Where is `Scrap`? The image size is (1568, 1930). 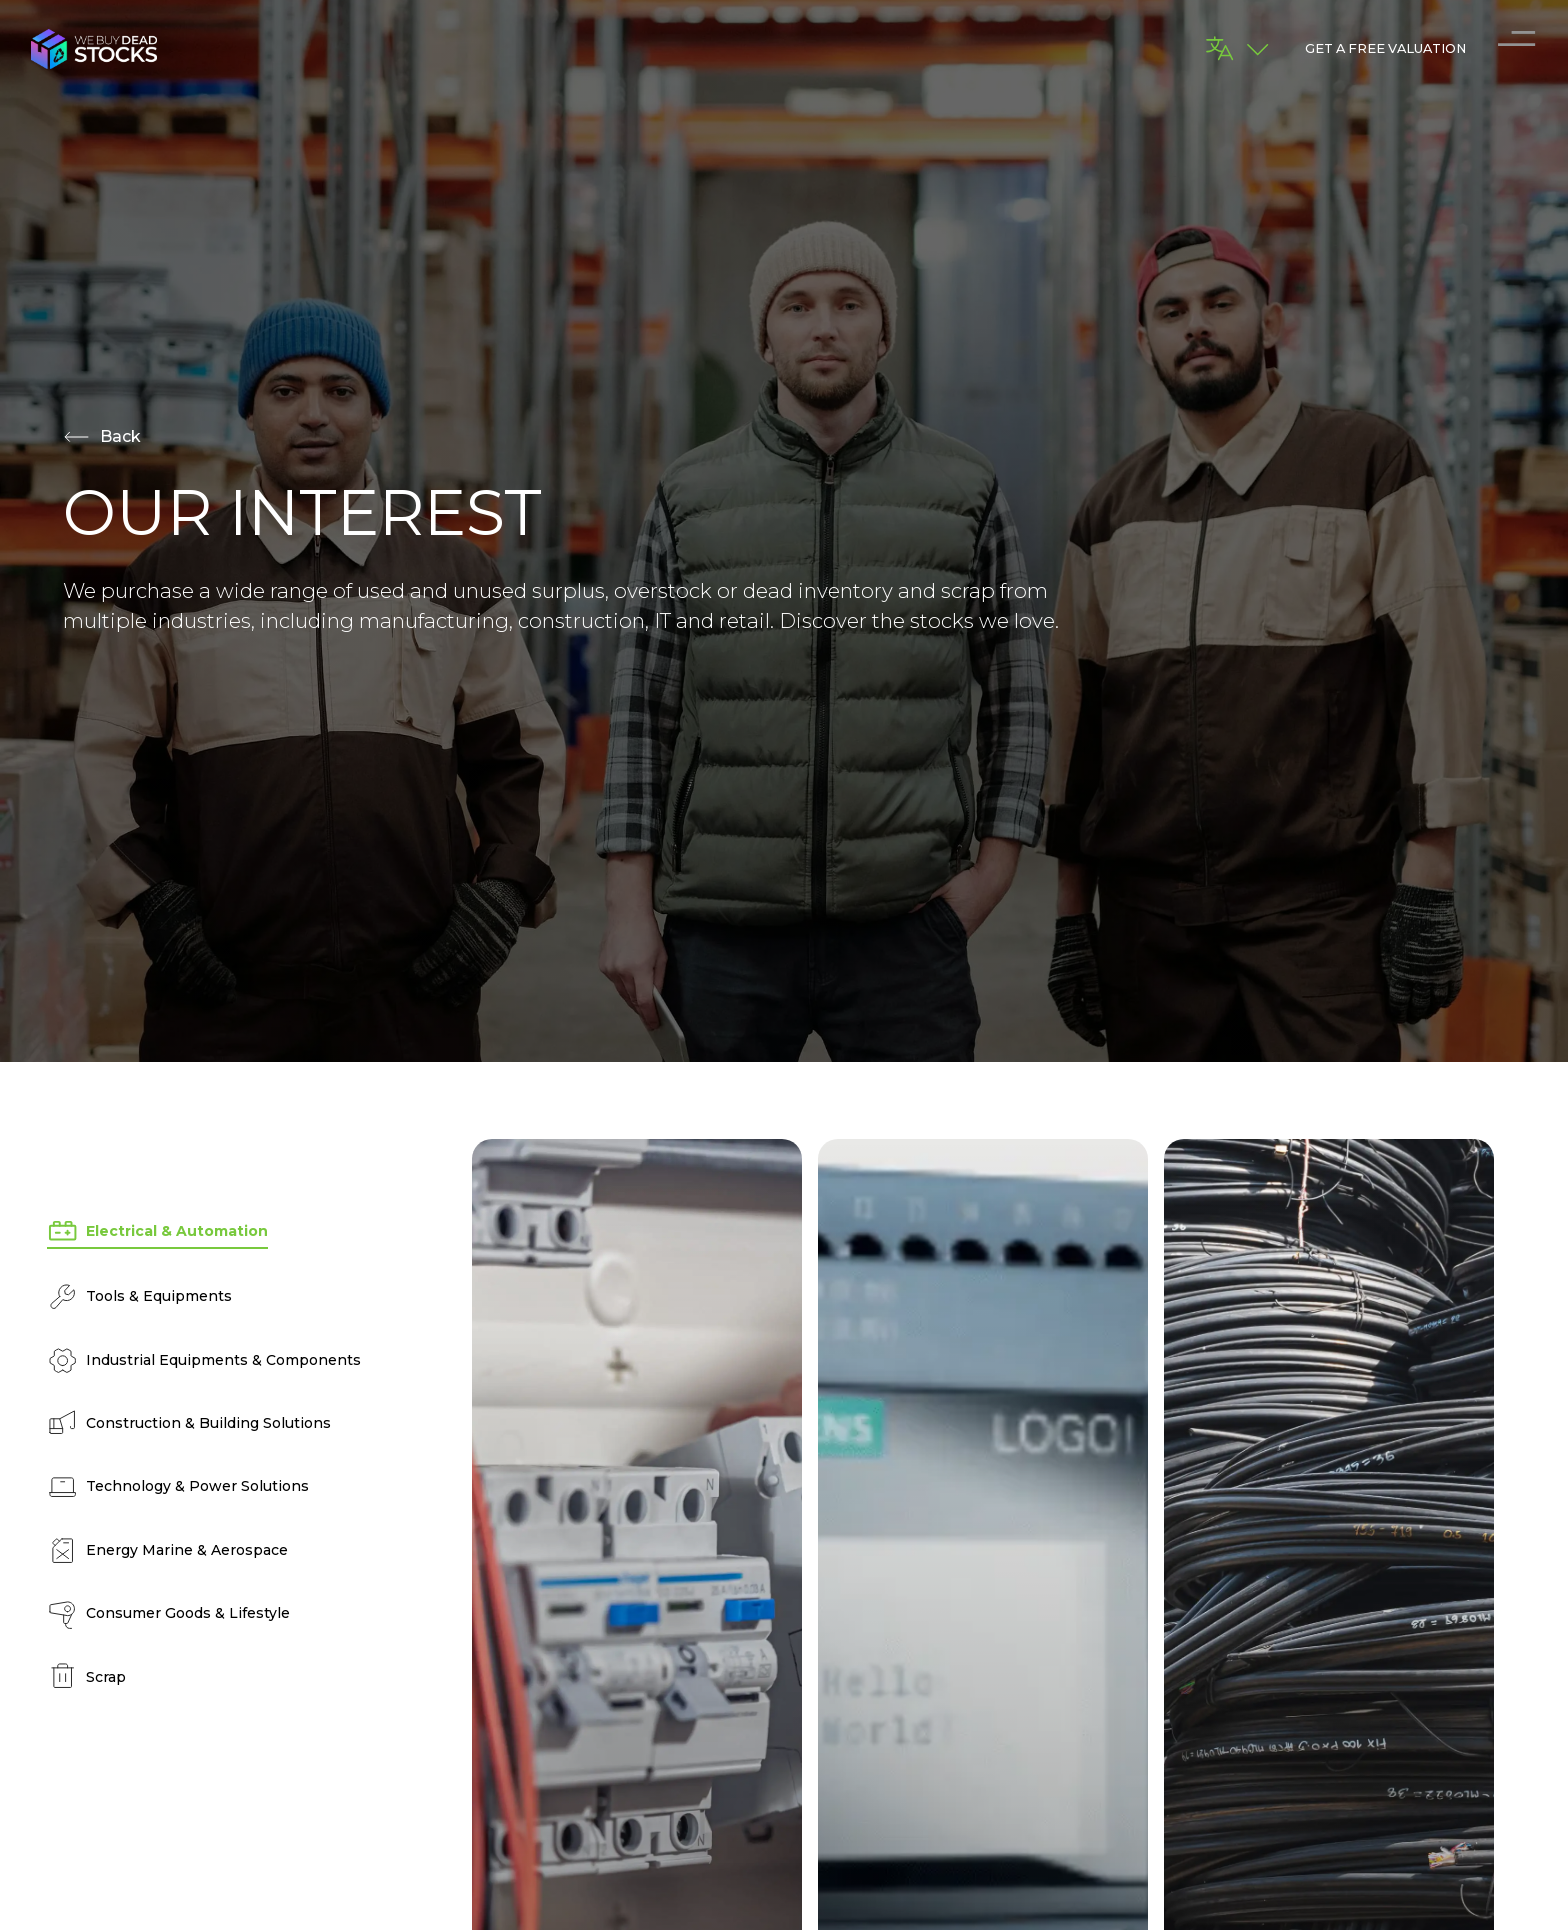
Scrap is located at coordinates (86, 1676).